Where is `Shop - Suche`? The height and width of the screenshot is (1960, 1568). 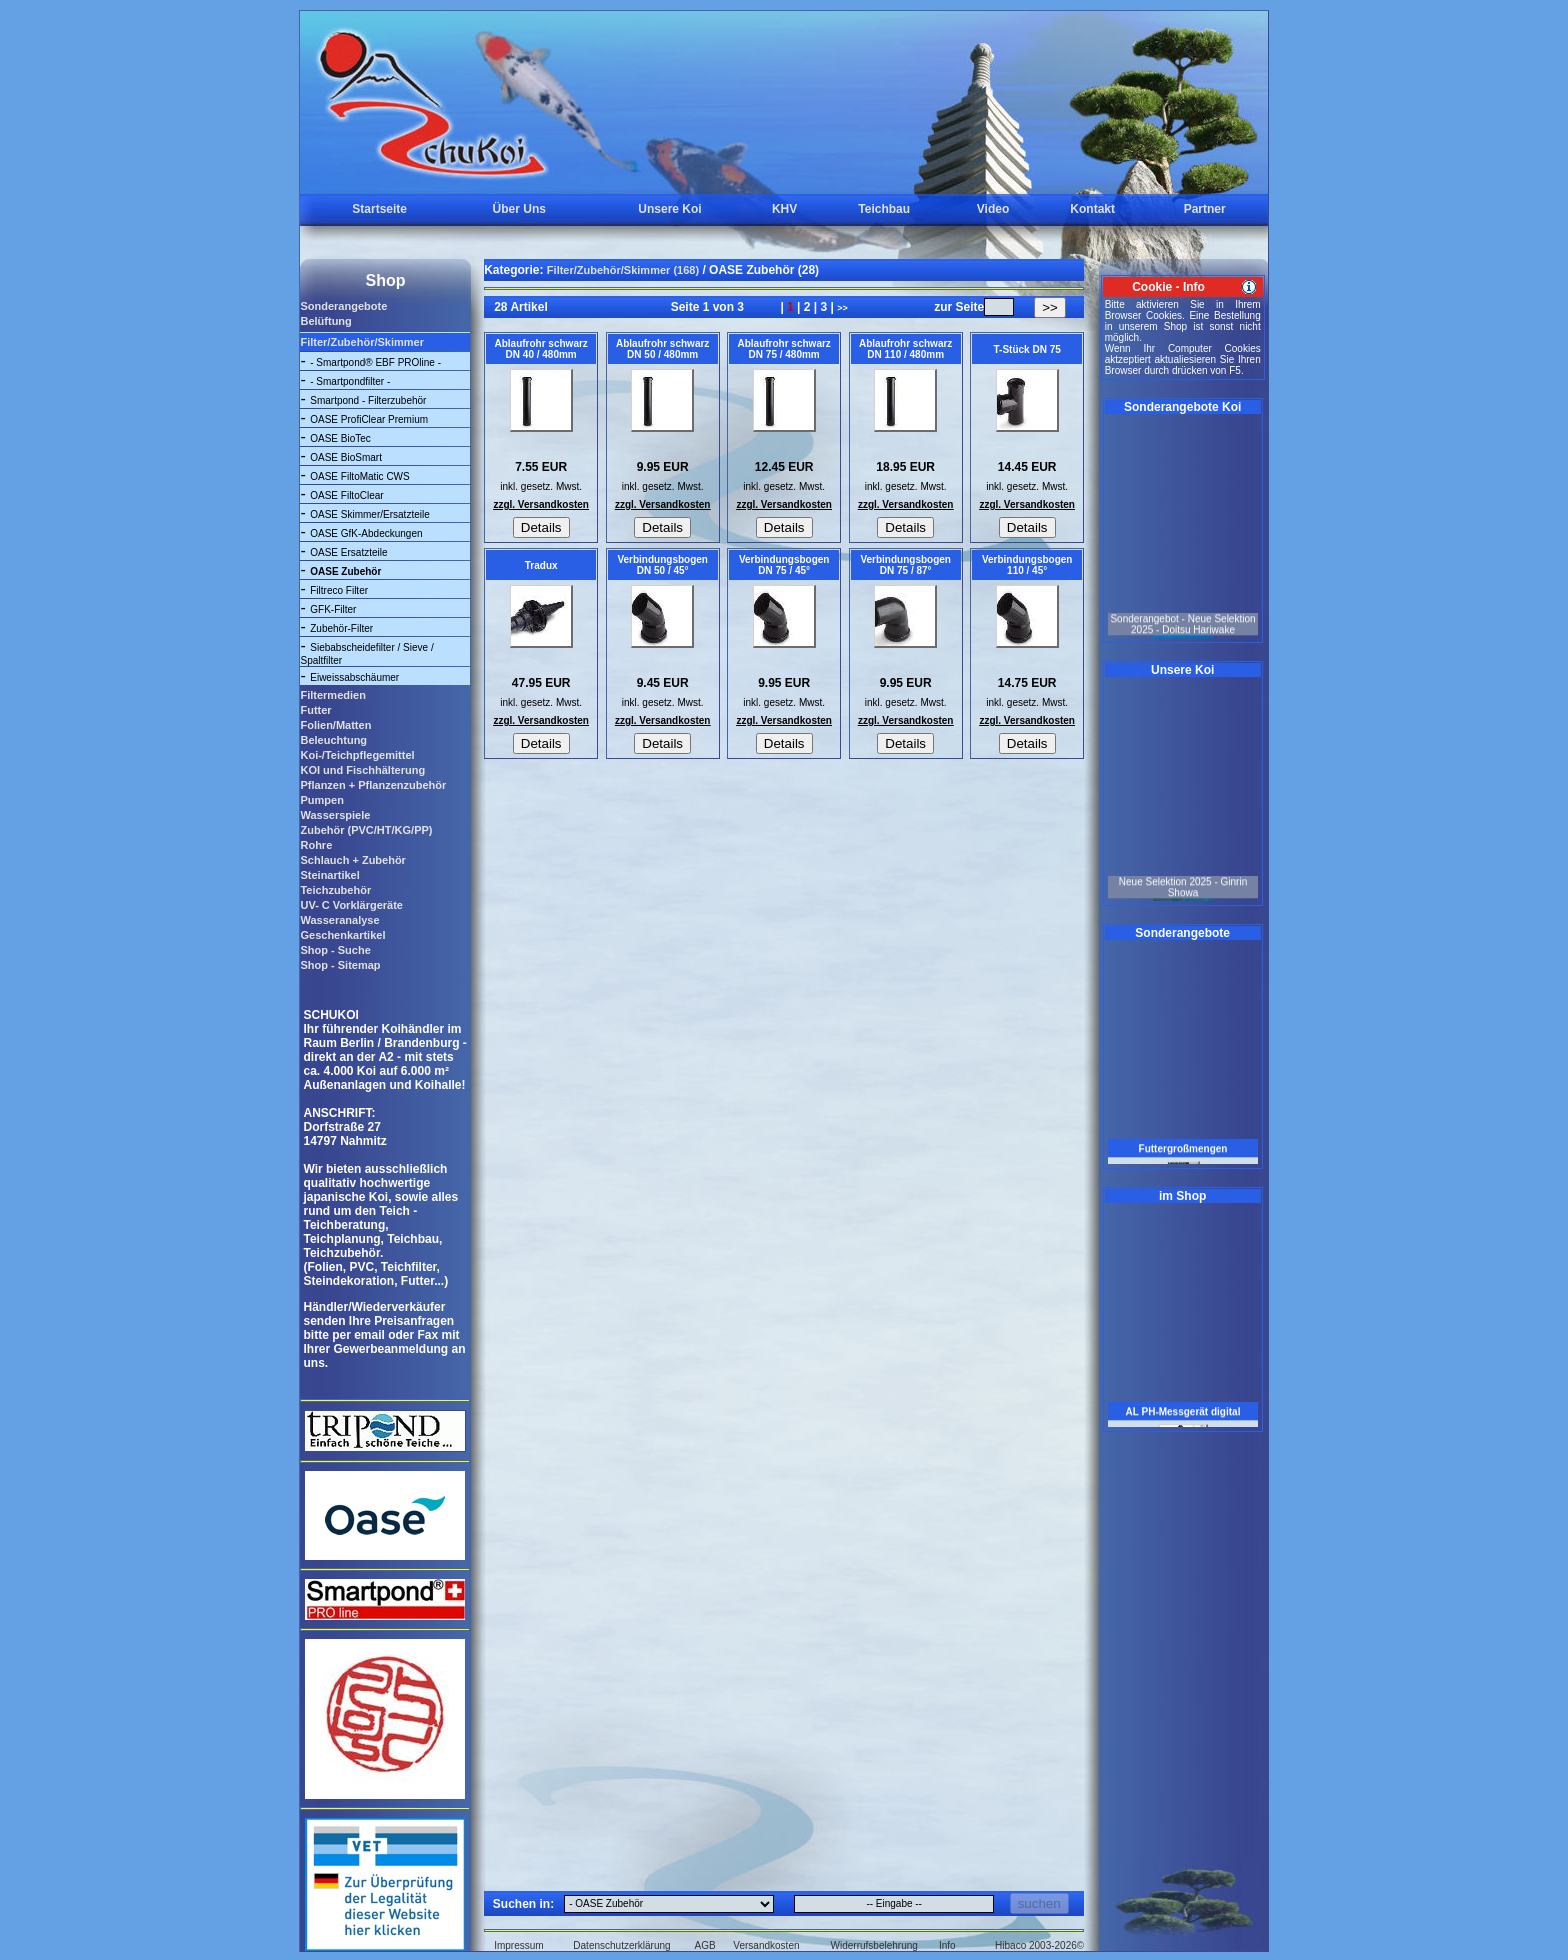
Shop - Suche is located at coordinates (335, 950).